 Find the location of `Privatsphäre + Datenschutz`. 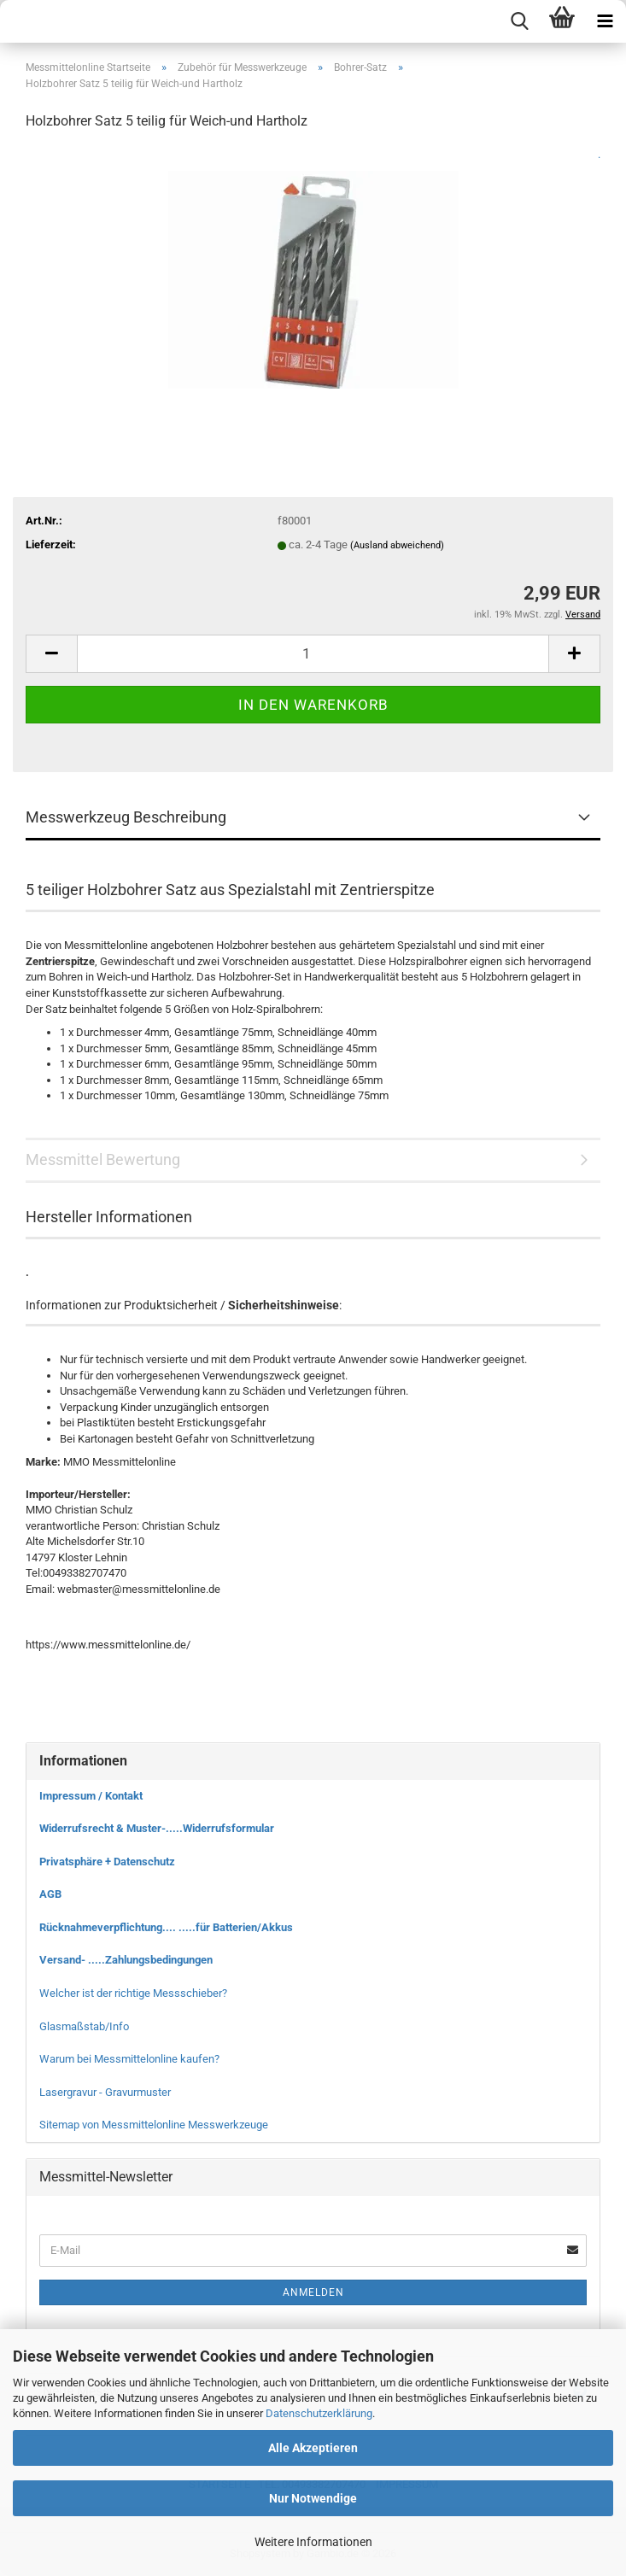

Privatsphäre + Datenschutz is located at coordinates (107, 1861).